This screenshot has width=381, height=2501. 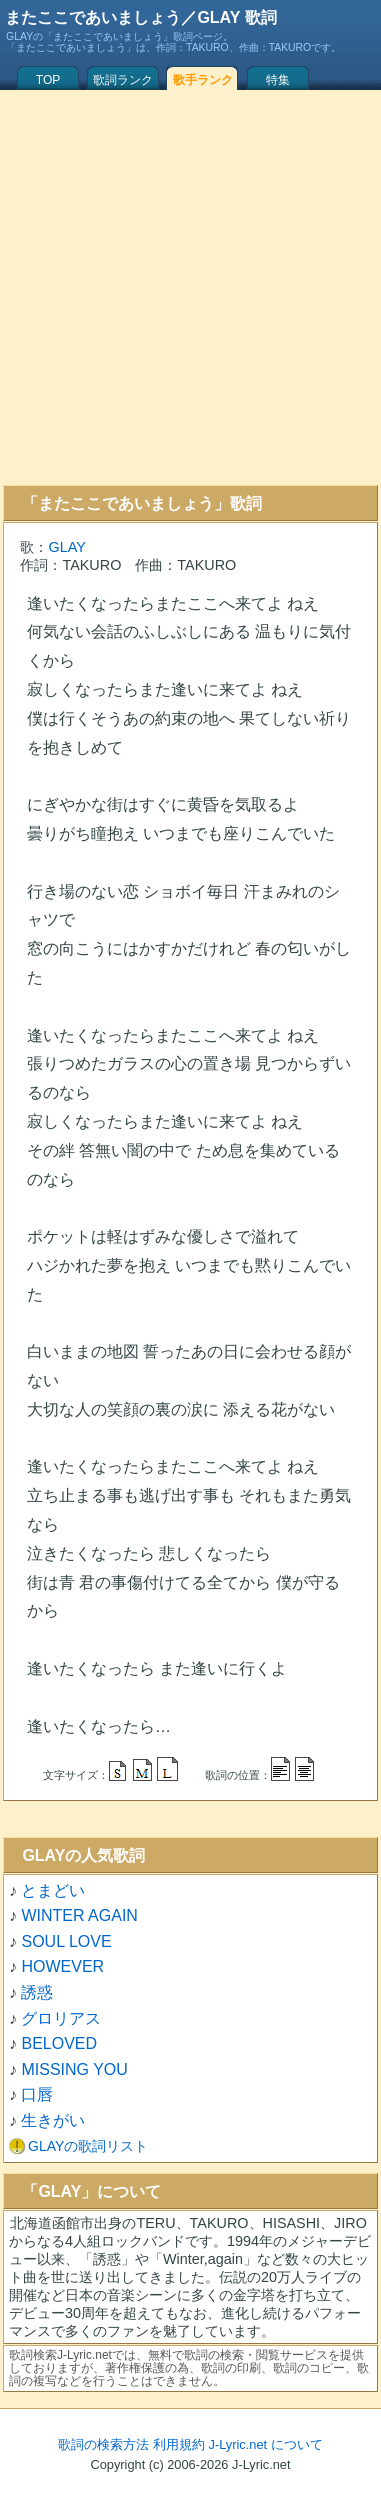 What do you see at coordinates (103, 2444) in the screenshot?
I see `歌詞の検索方法` at bounding box center [103, 2444].